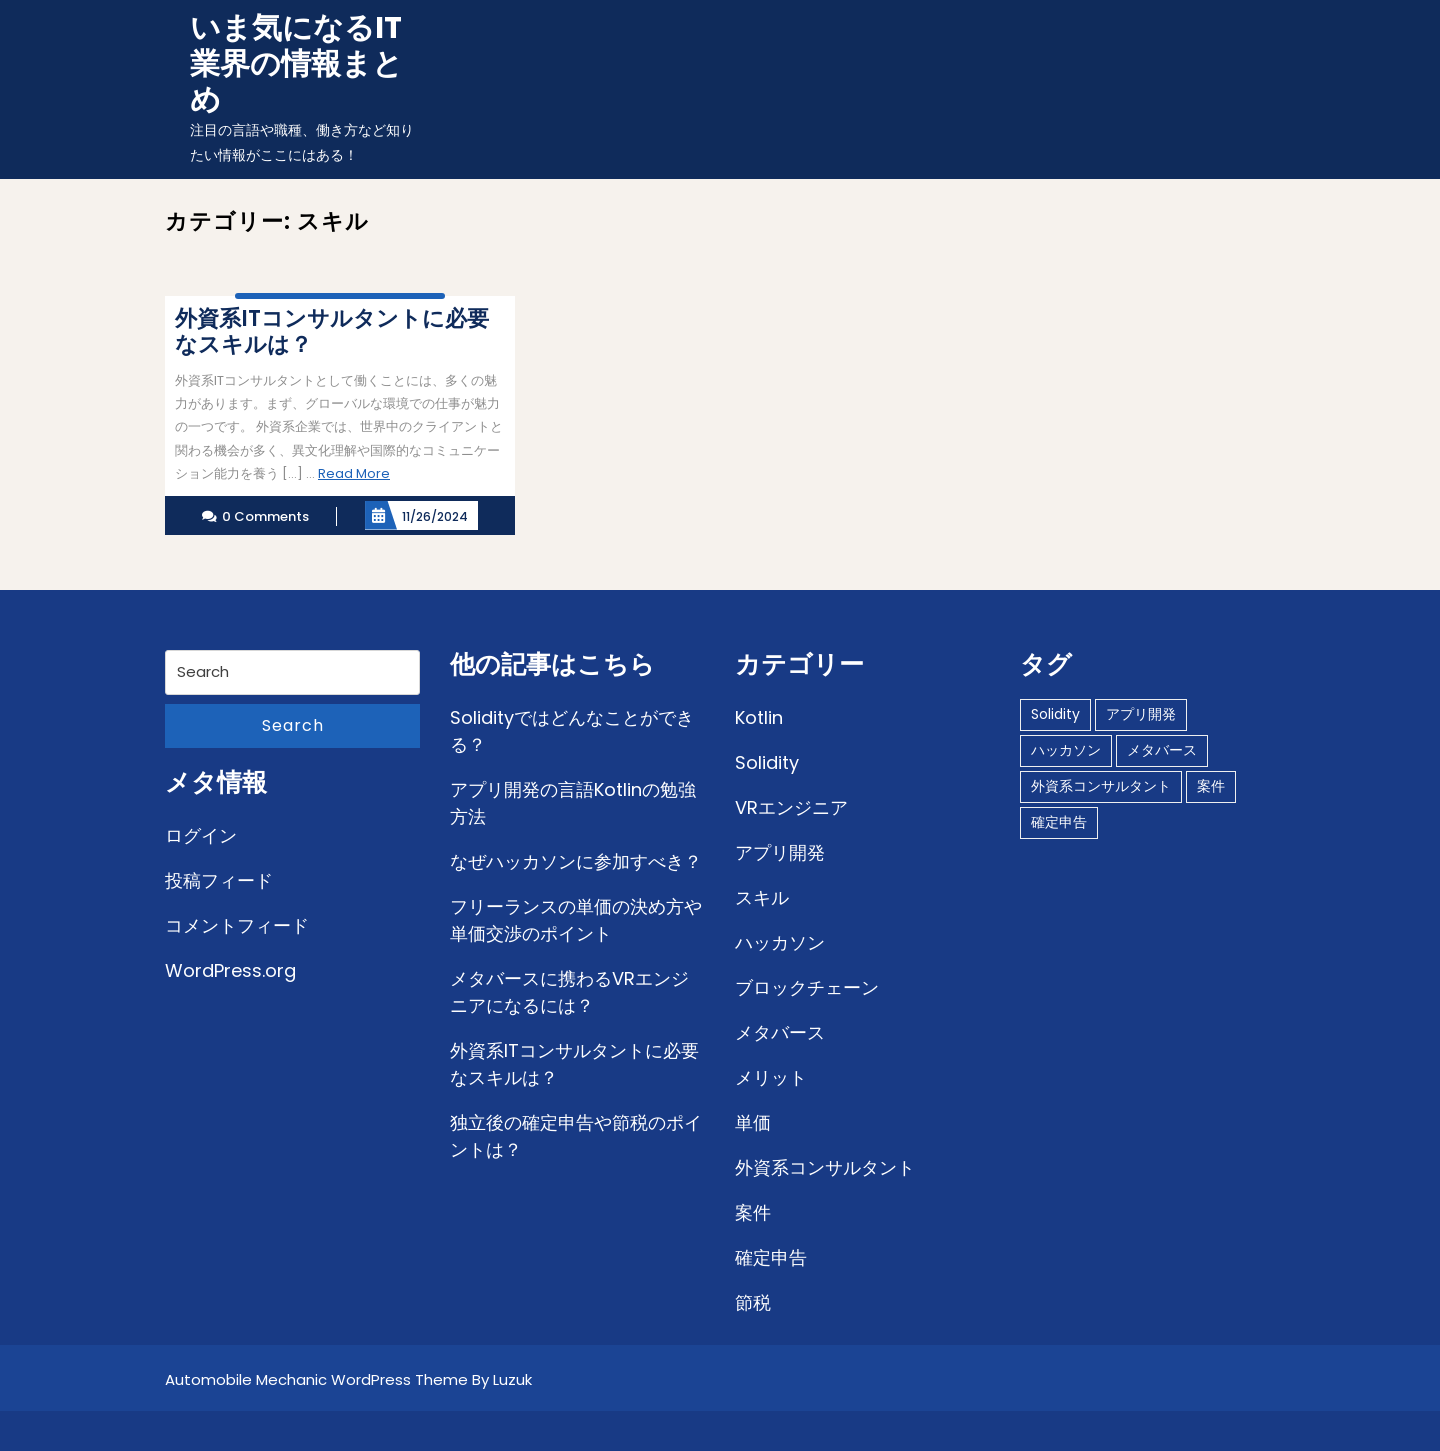 The image size is (1440, 1451). Describe the element at coordinates (354, 473) in the screenshot. I see `Read More` at that location.